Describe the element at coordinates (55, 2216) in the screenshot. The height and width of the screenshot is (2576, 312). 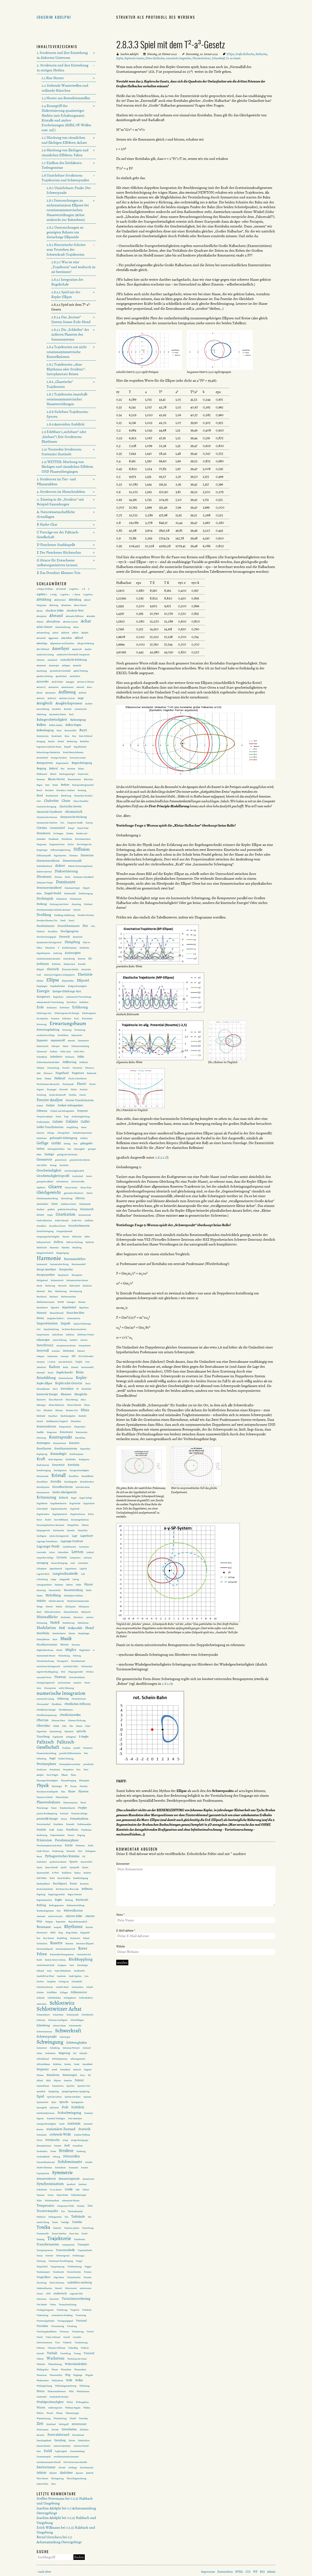
I see `Tiefengesteine [Tiefengesteine (1 Artikel)]` at that location.